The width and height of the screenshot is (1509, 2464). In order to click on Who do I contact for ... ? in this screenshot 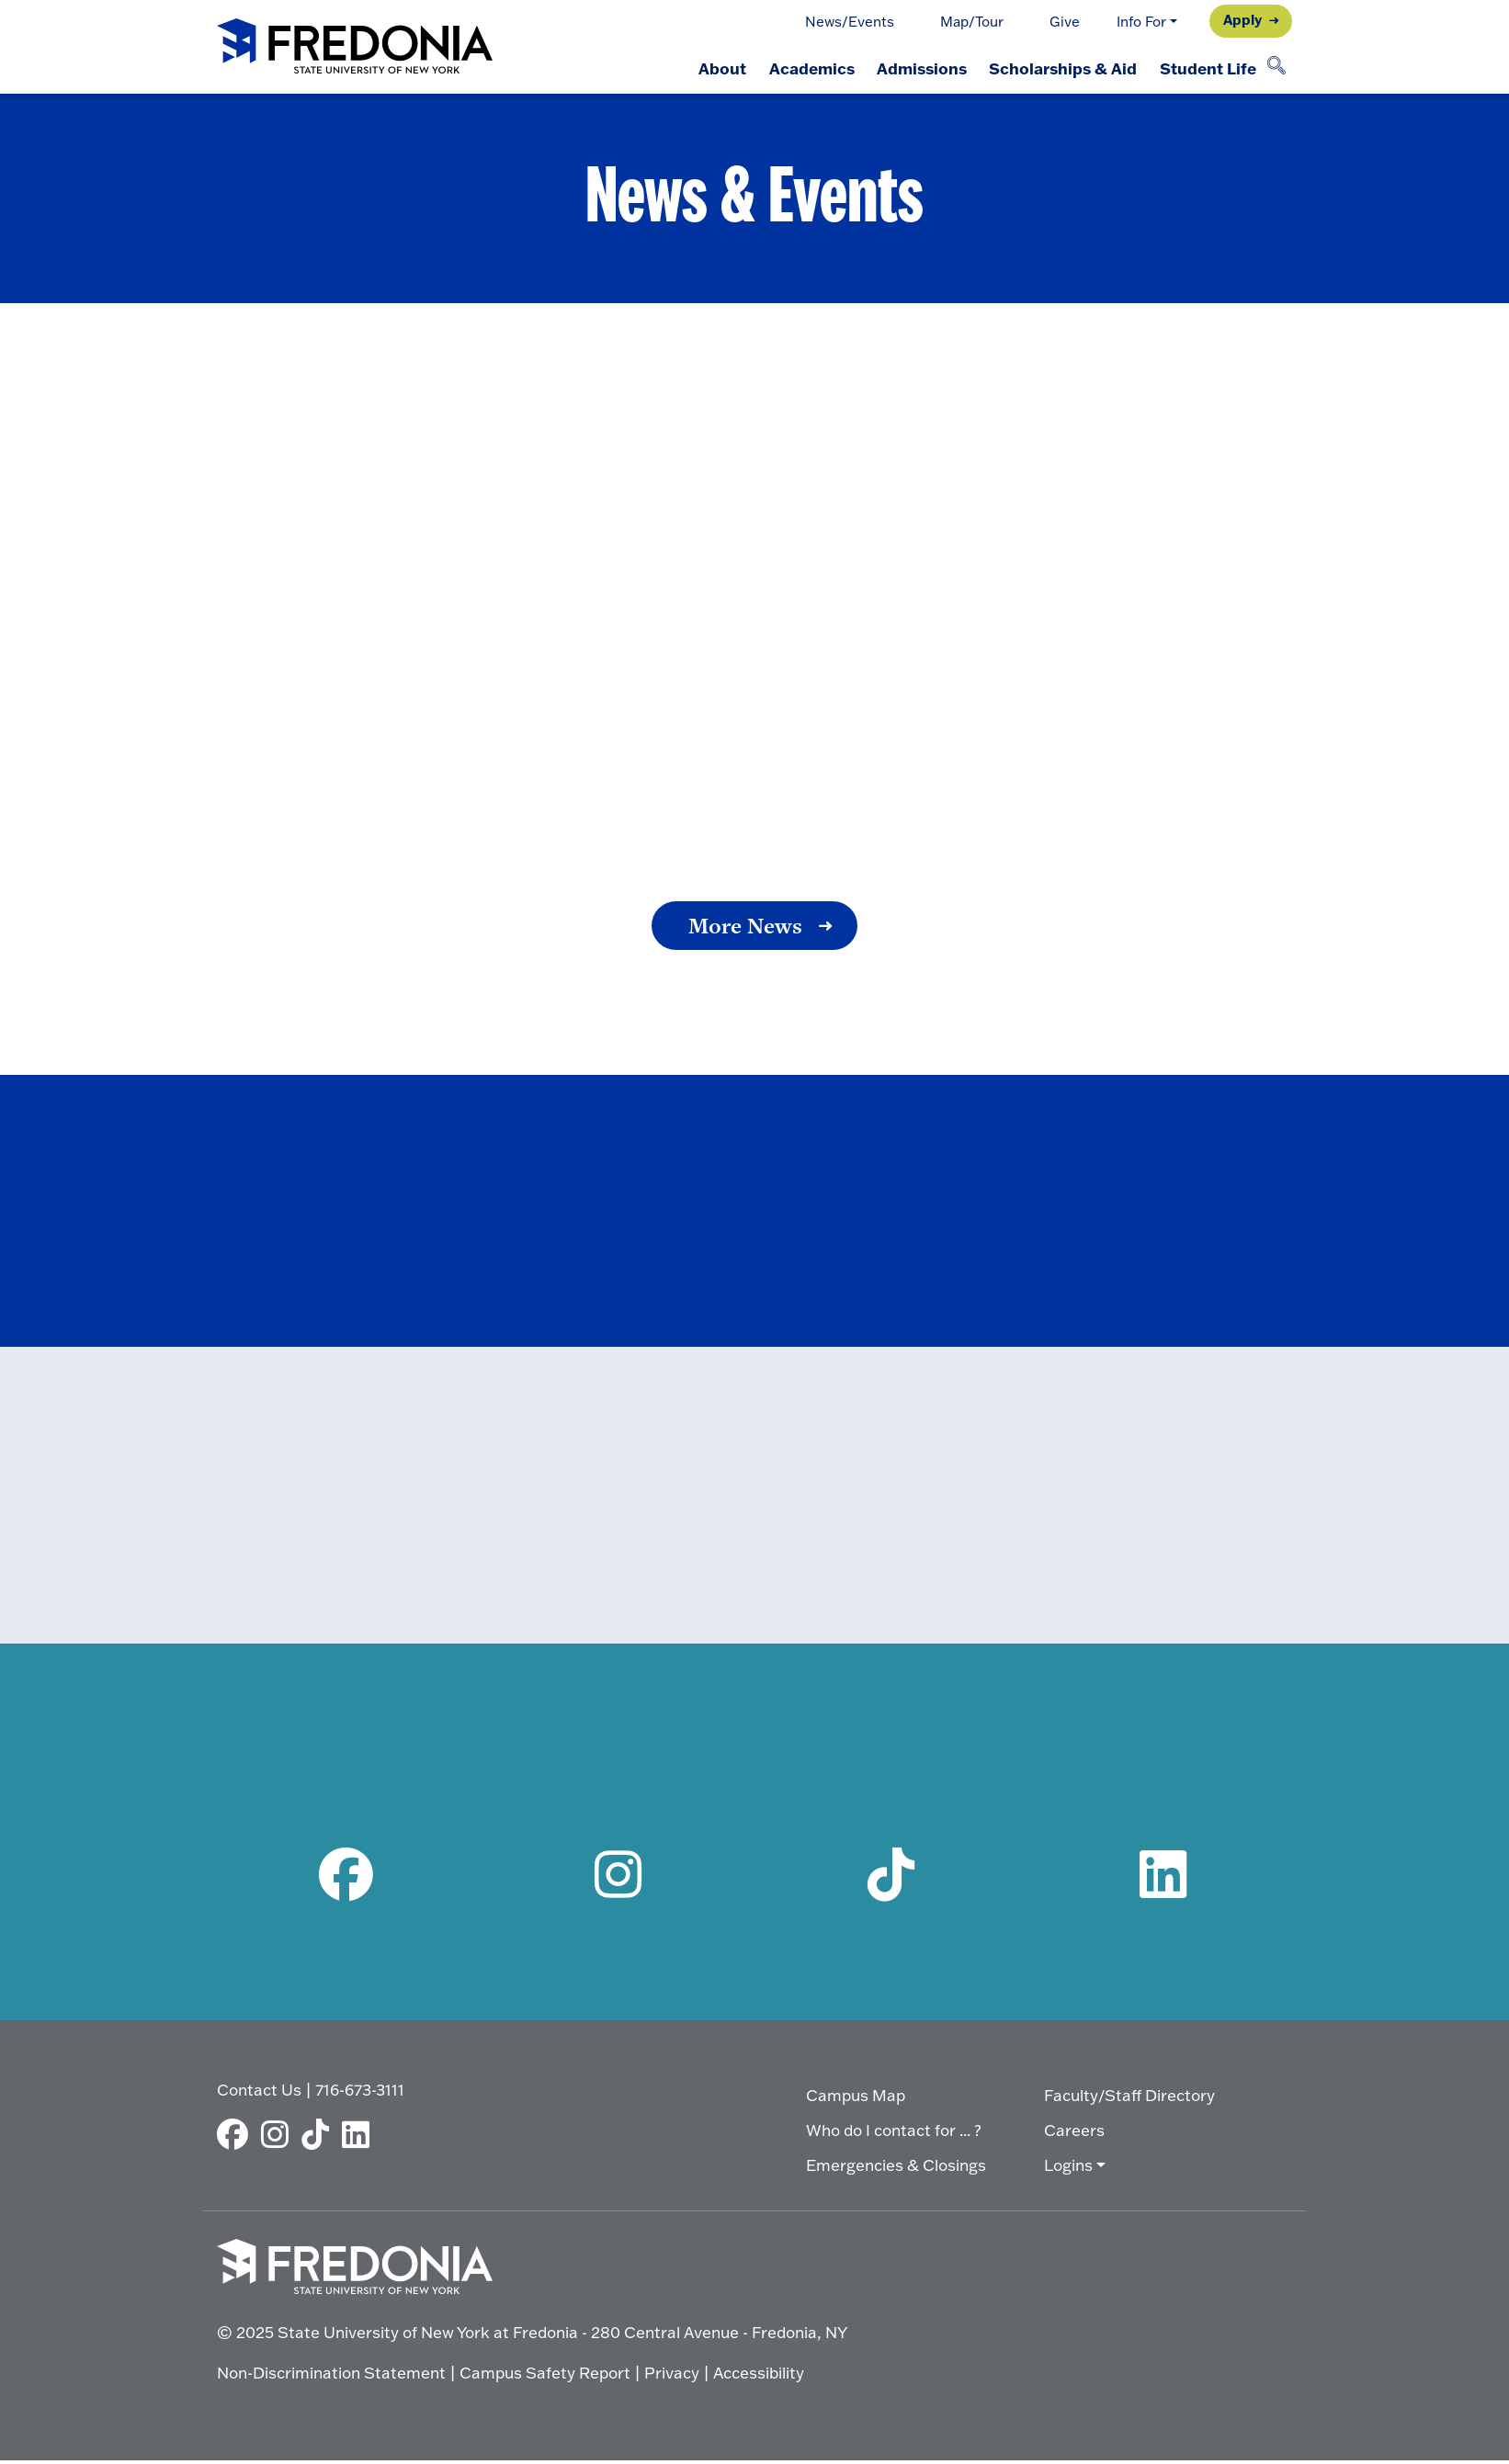, I will do `click(893, 2134)`.